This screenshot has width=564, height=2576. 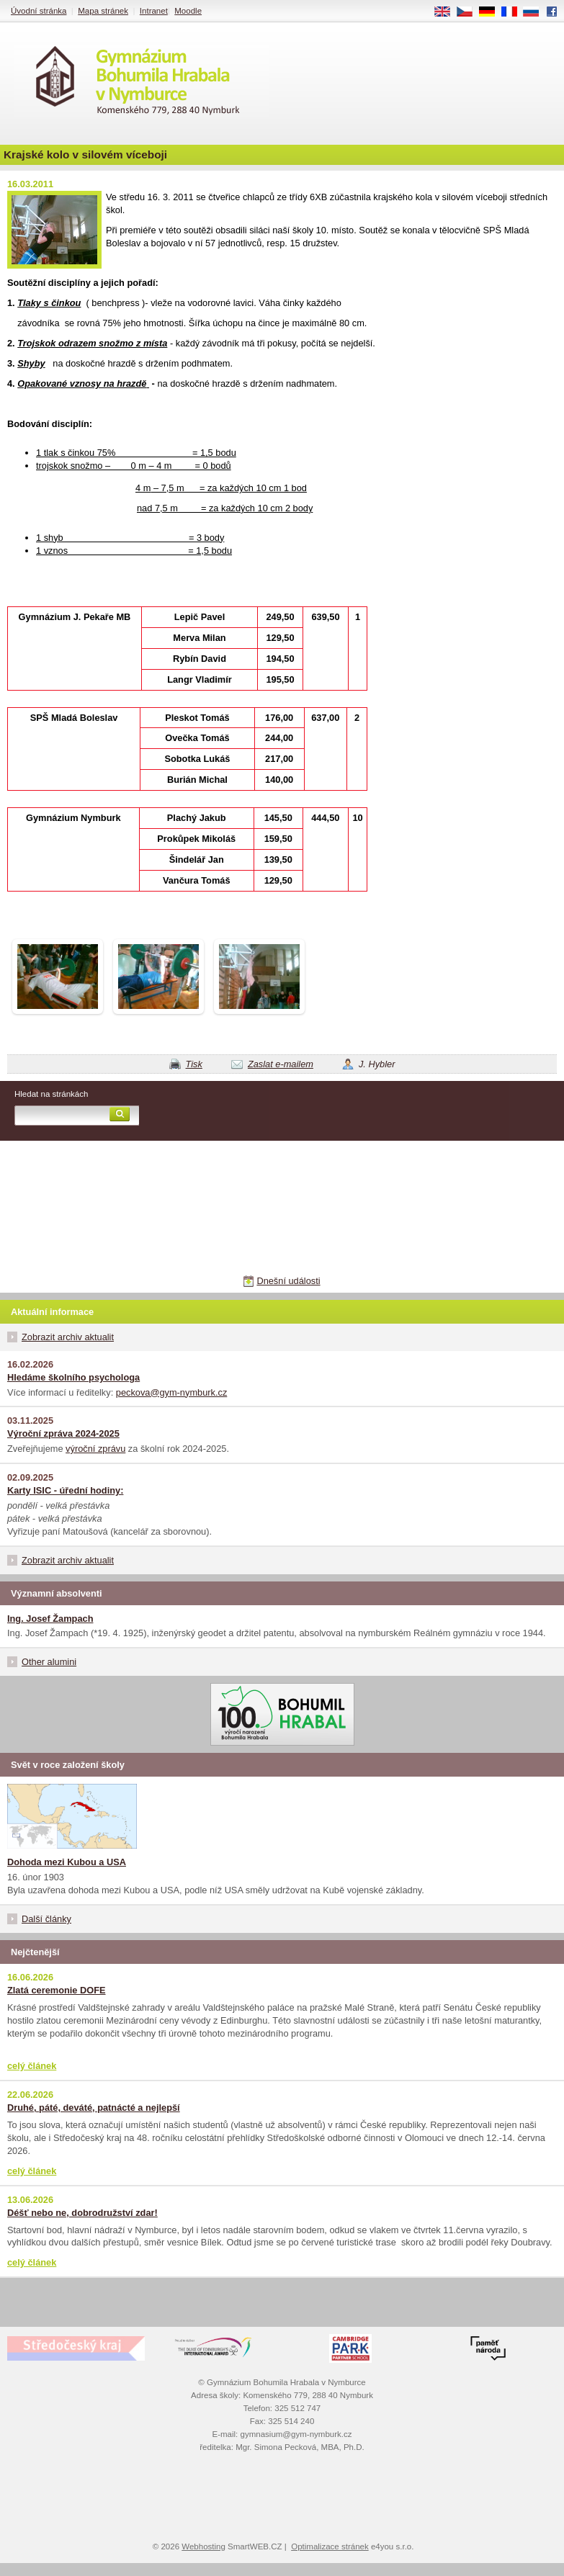 I want to click on RU, so click(x=536, y=12).